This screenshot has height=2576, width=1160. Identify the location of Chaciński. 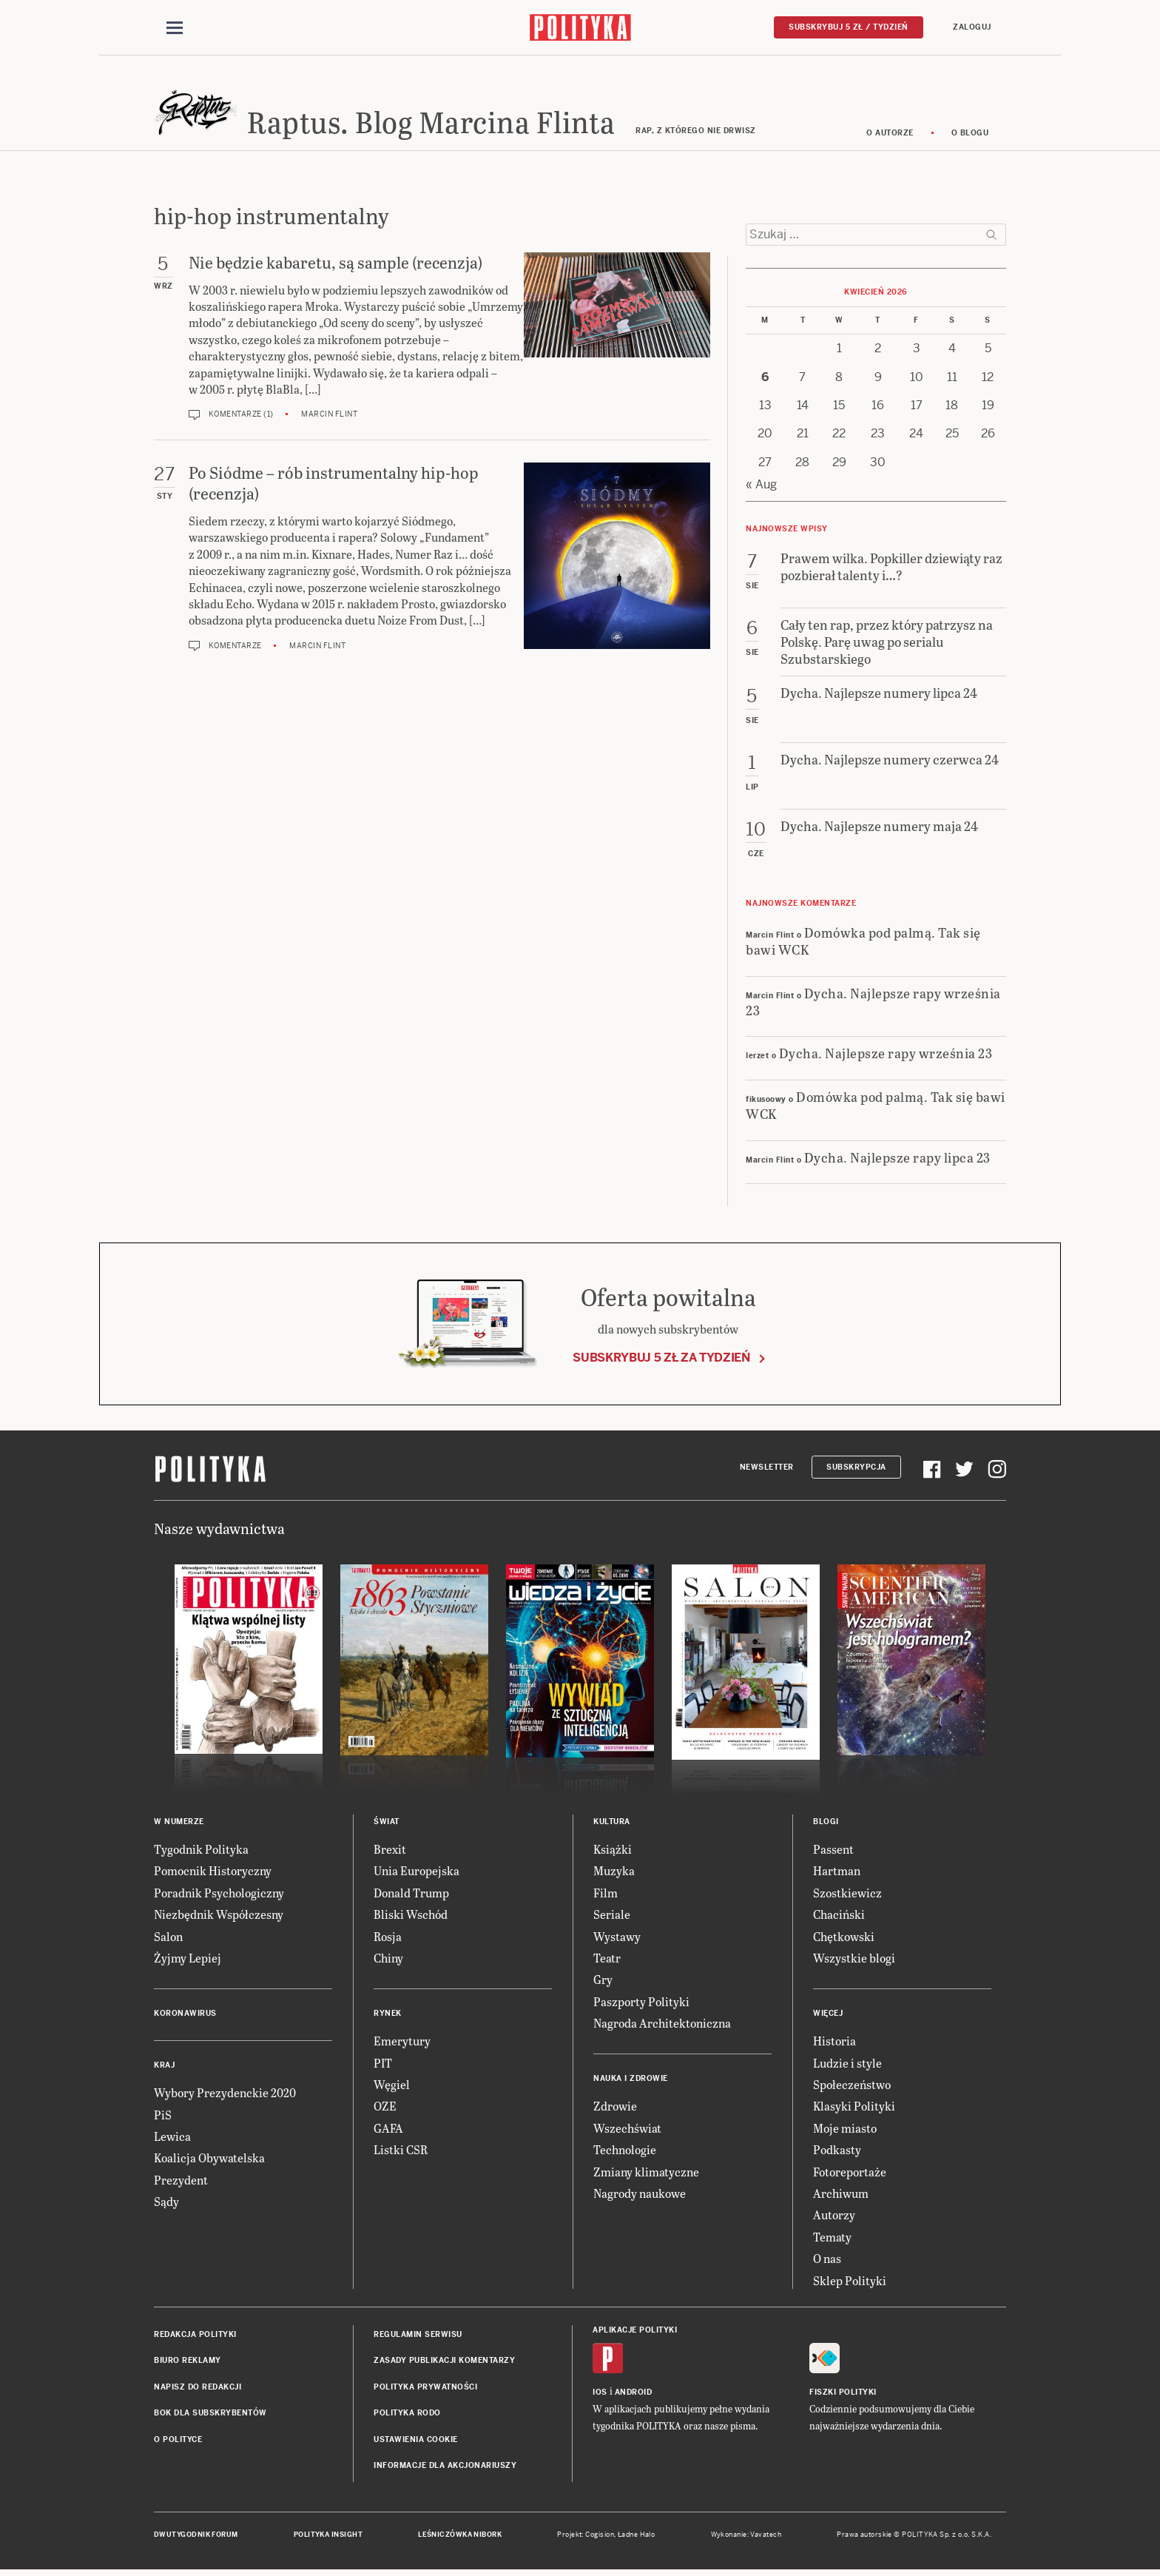
(839, 1916).